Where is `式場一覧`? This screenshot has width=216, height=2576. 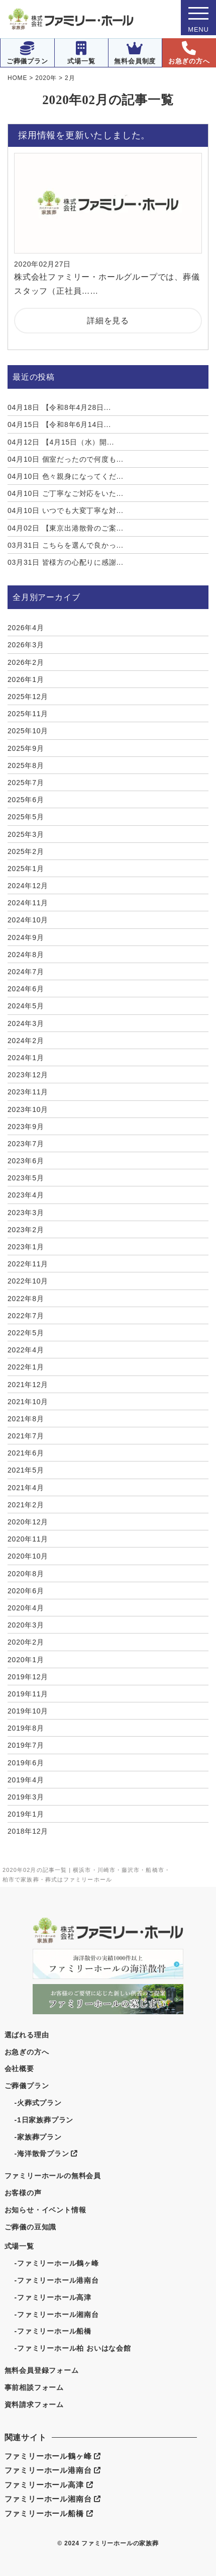
式場一覧 is located at coordinates (81, 53).